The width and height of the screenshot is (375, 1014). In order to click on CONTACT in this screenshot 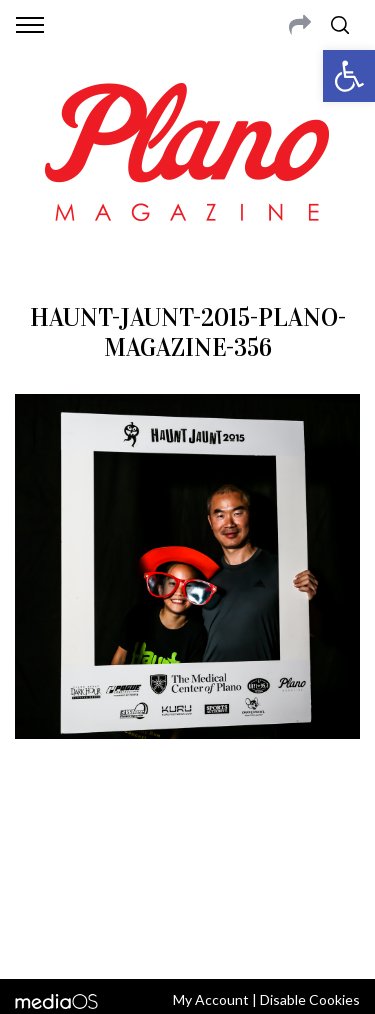, I will do `click(97, 835)`.